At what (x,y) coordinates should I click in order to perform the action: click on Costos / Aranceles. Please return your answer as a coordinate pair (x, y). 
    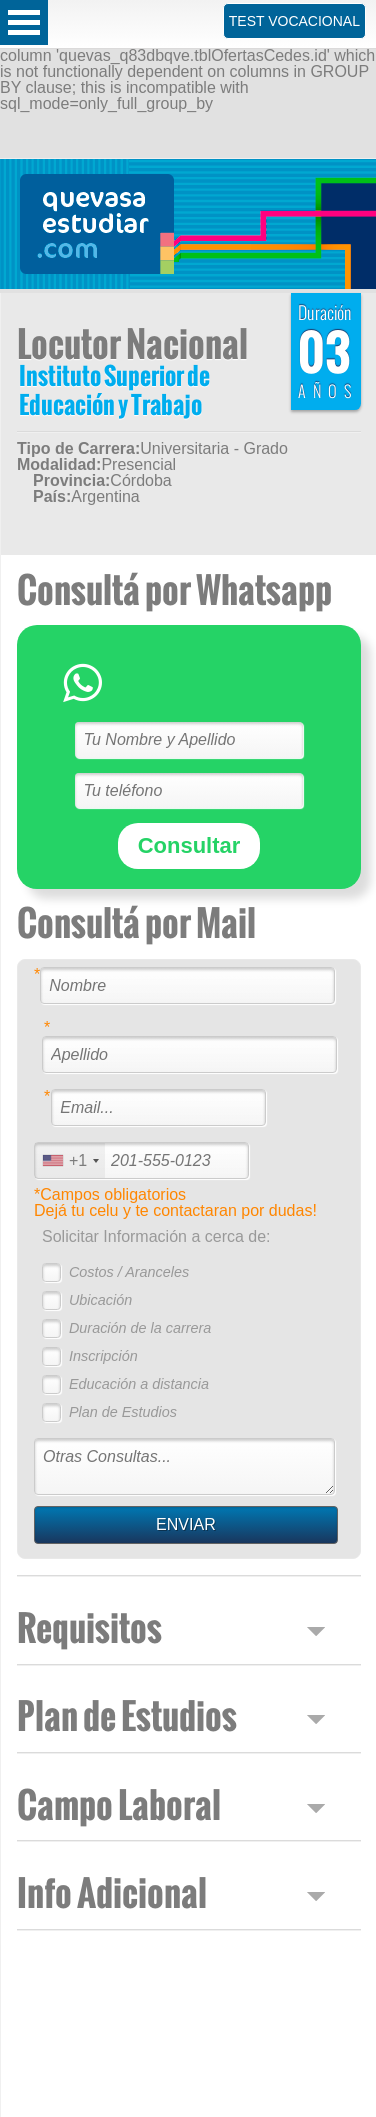
    Looking at the image, I should click on (129, 1272).